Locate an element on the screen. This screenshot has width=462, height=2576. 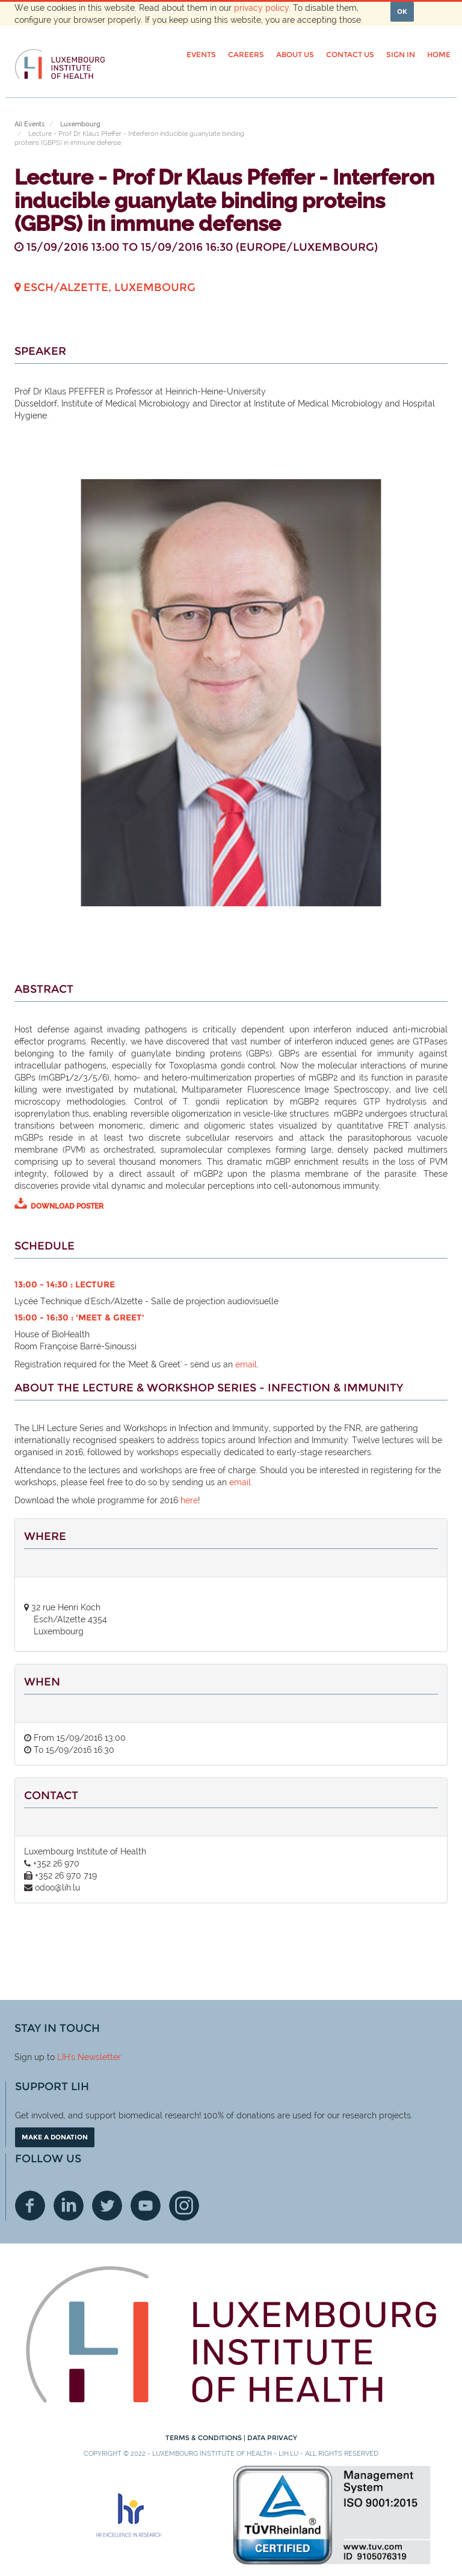
LIH is located at coordinates (63, 2057).